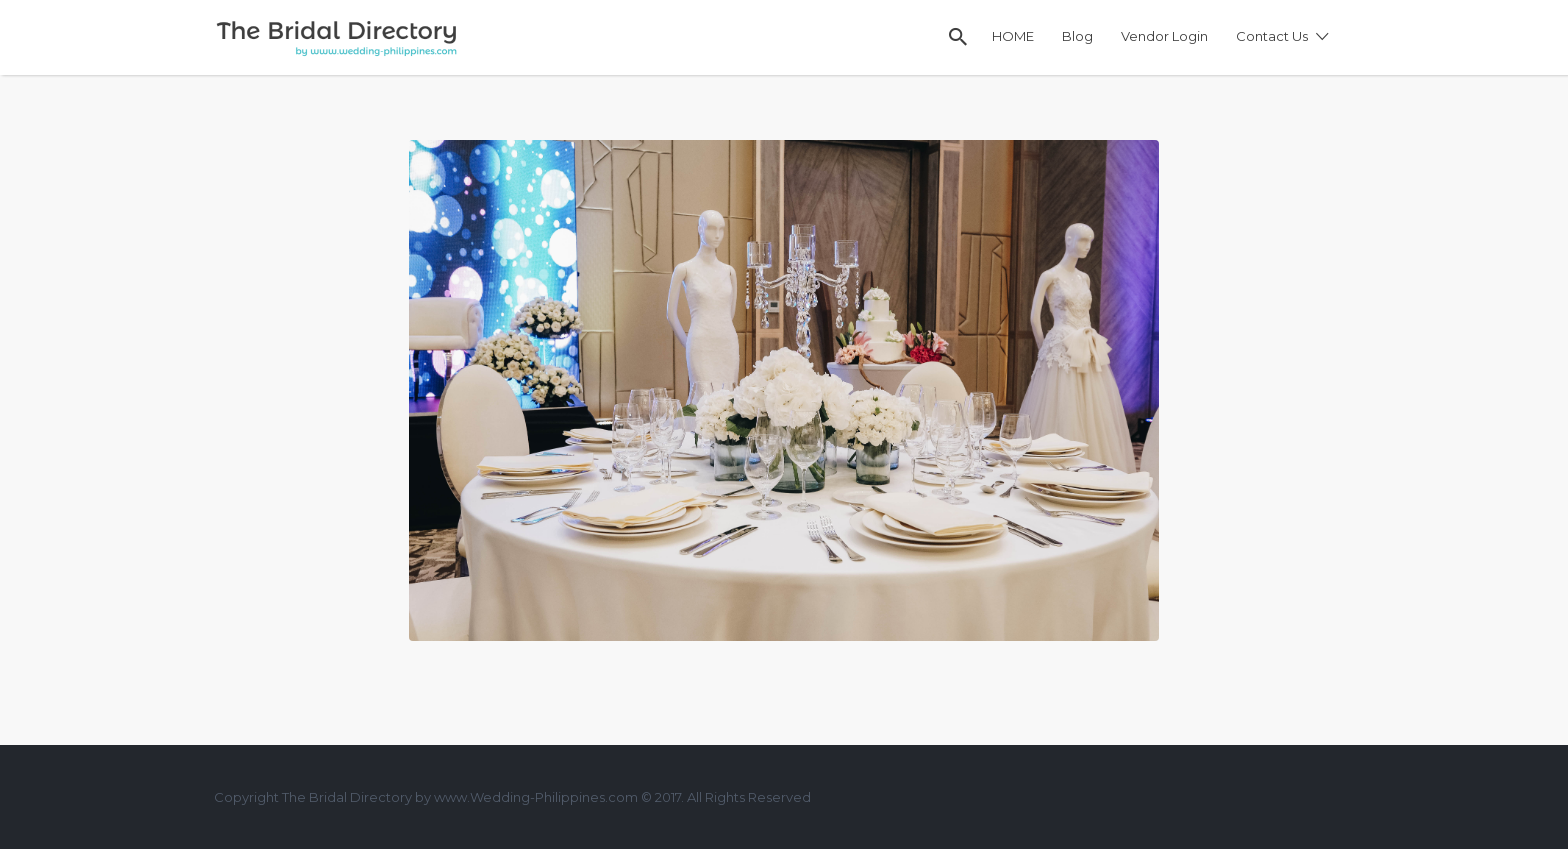 The width and height of the screenshot is (1568, 849). Describe the element at coordinates (1013, 36) in the screenshot. I see `HOME` at that location.